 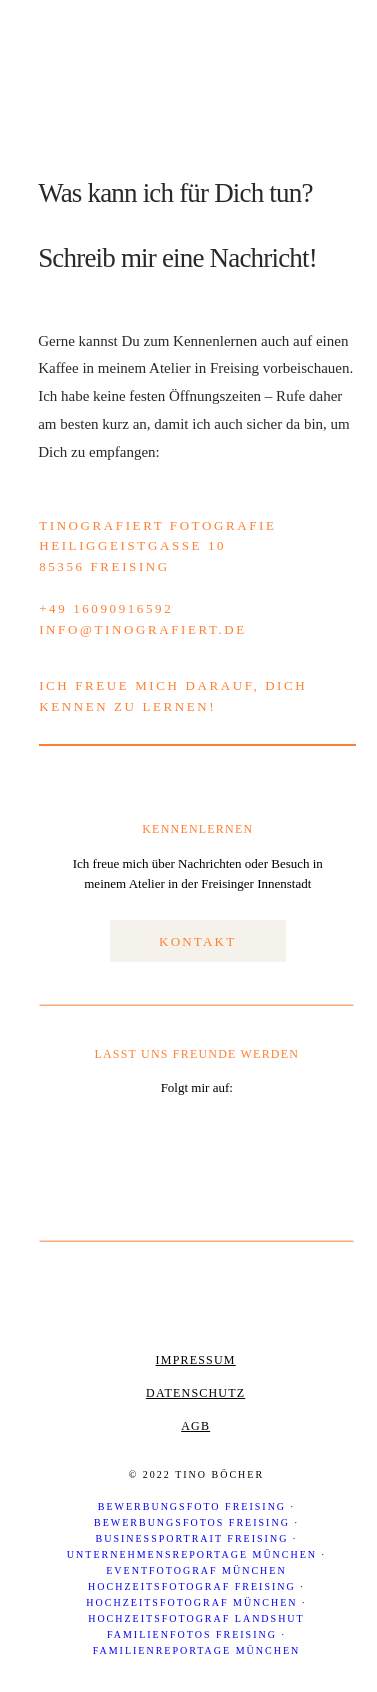 I want to click on Businessportrait Freising, so click(x=192, y=1538).